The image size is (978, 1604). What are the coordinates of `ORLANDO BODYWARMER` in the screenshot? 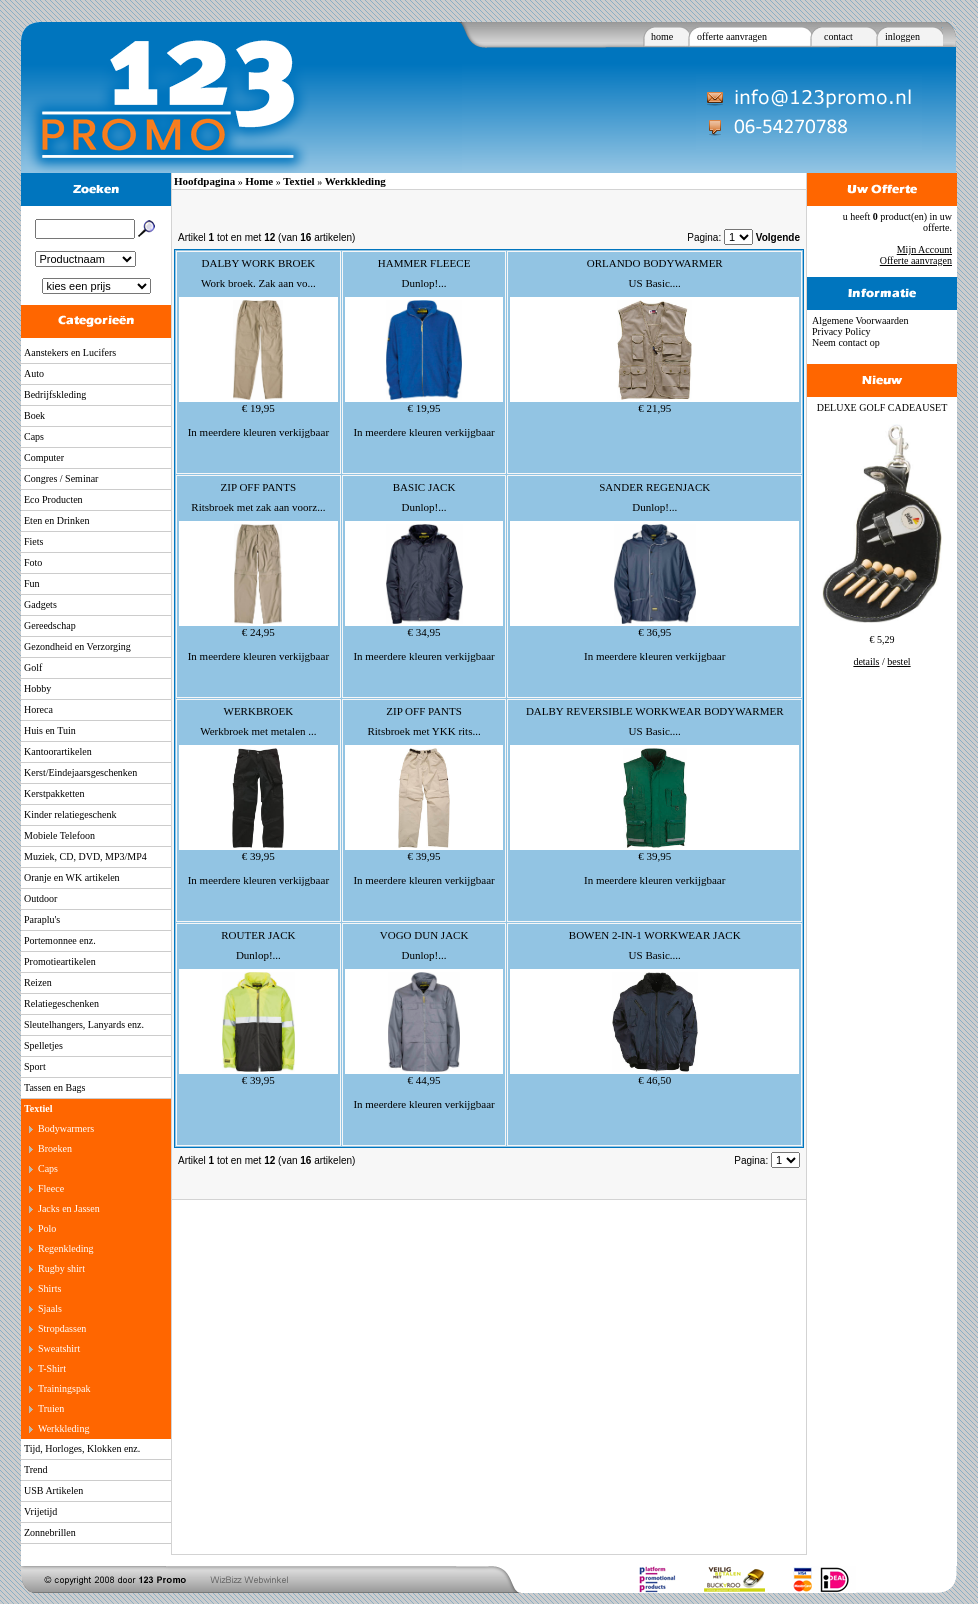 It's located at (655, 263).